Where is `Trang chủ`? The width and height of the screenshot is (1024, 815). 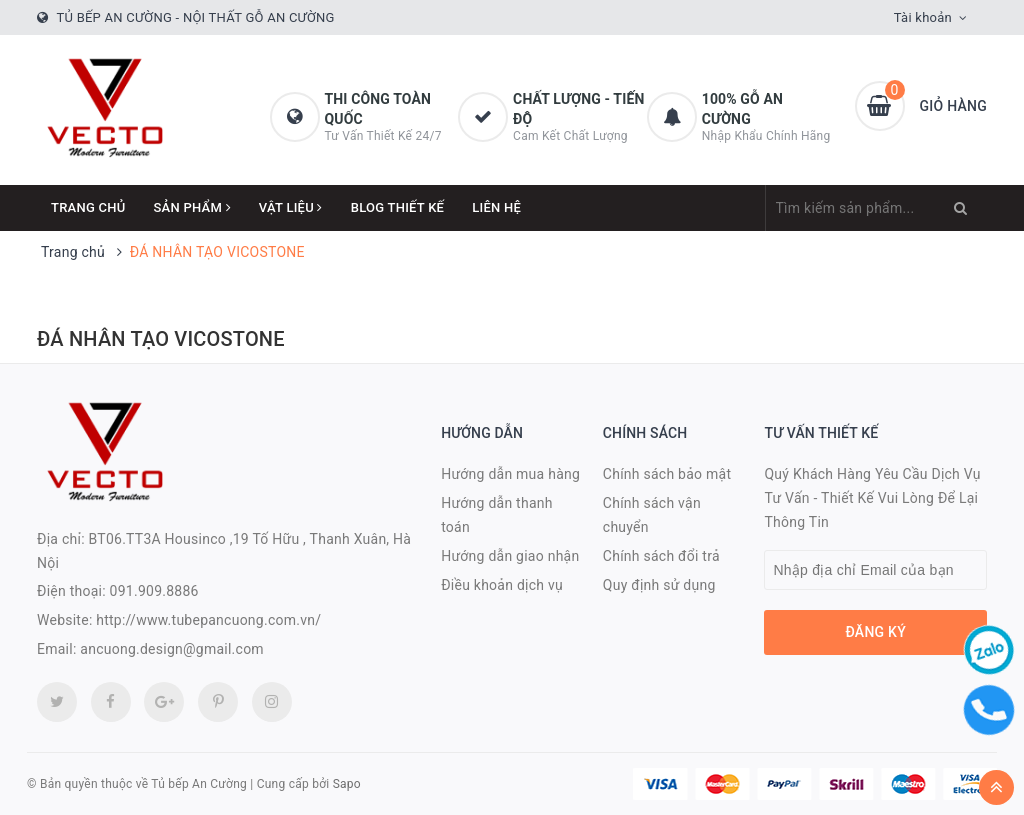 Trang chủ is located at coordinates (88, 207).